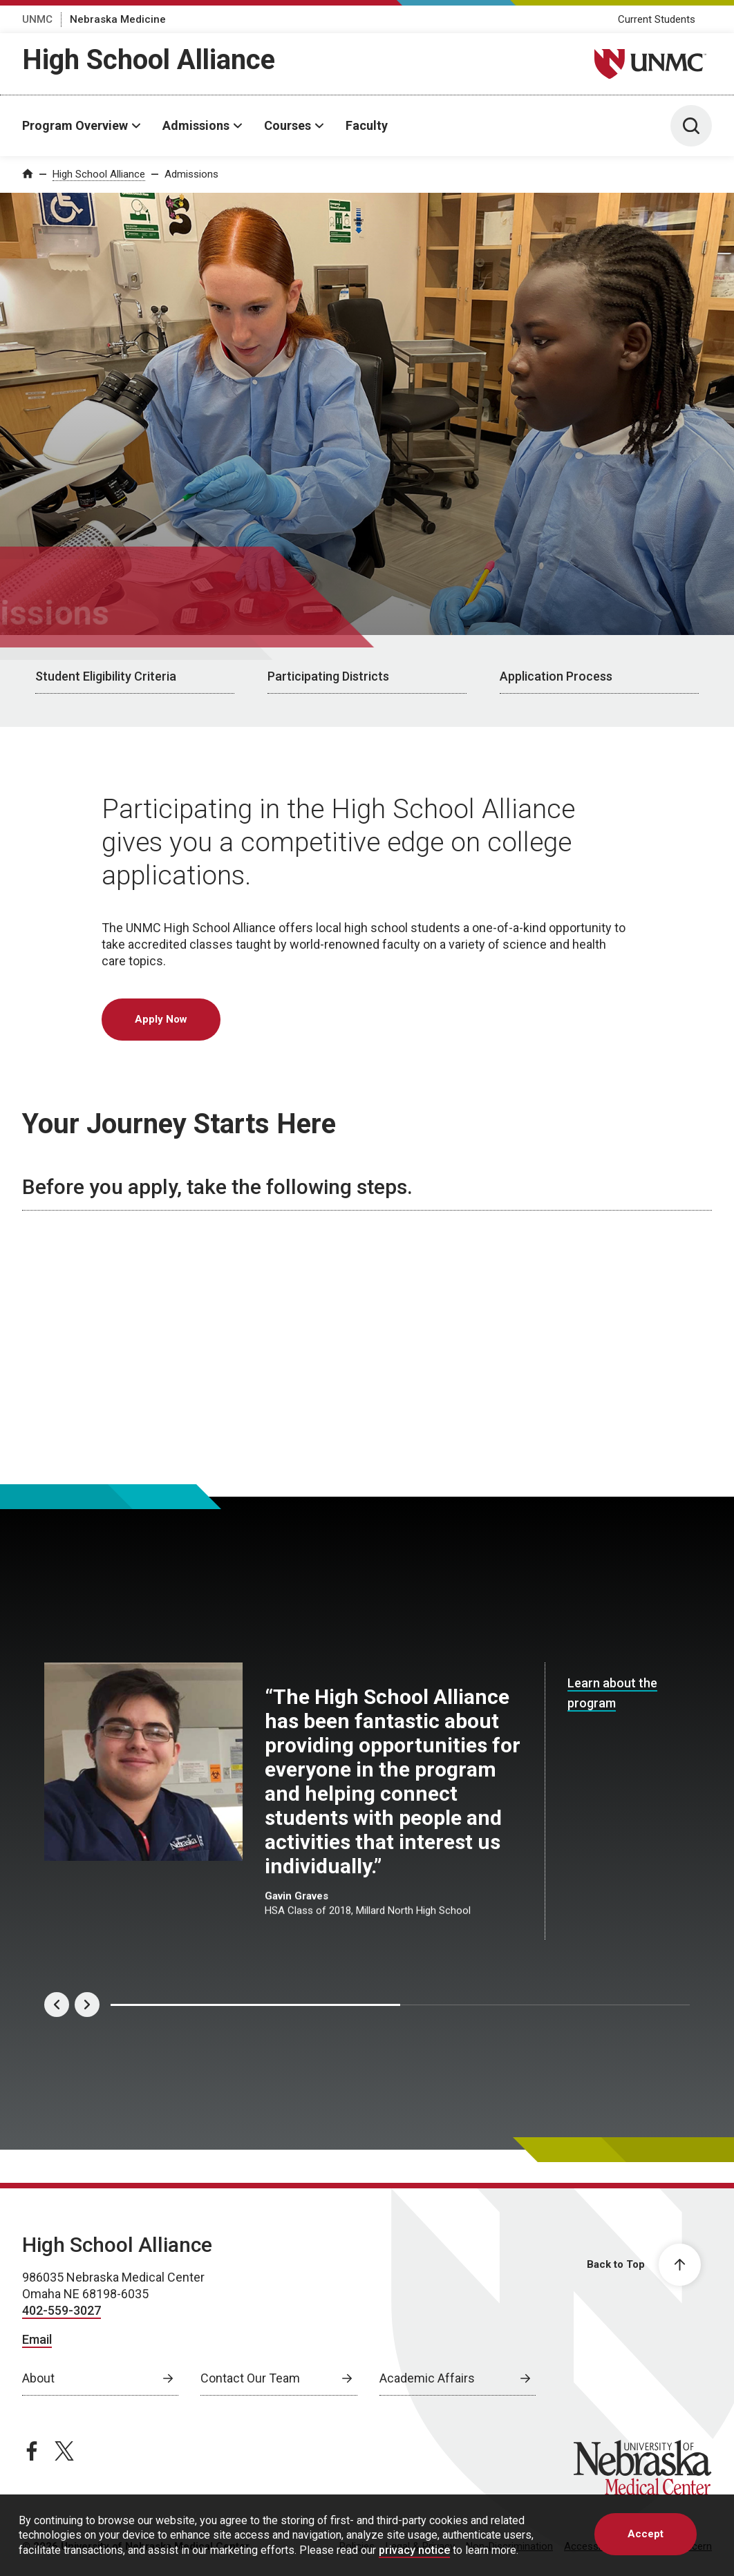 This screenshot has height=2576, width=734. Describe the element at coordinates (427, 2378) in the screenshot. I see `Academic Affairs` at that location.